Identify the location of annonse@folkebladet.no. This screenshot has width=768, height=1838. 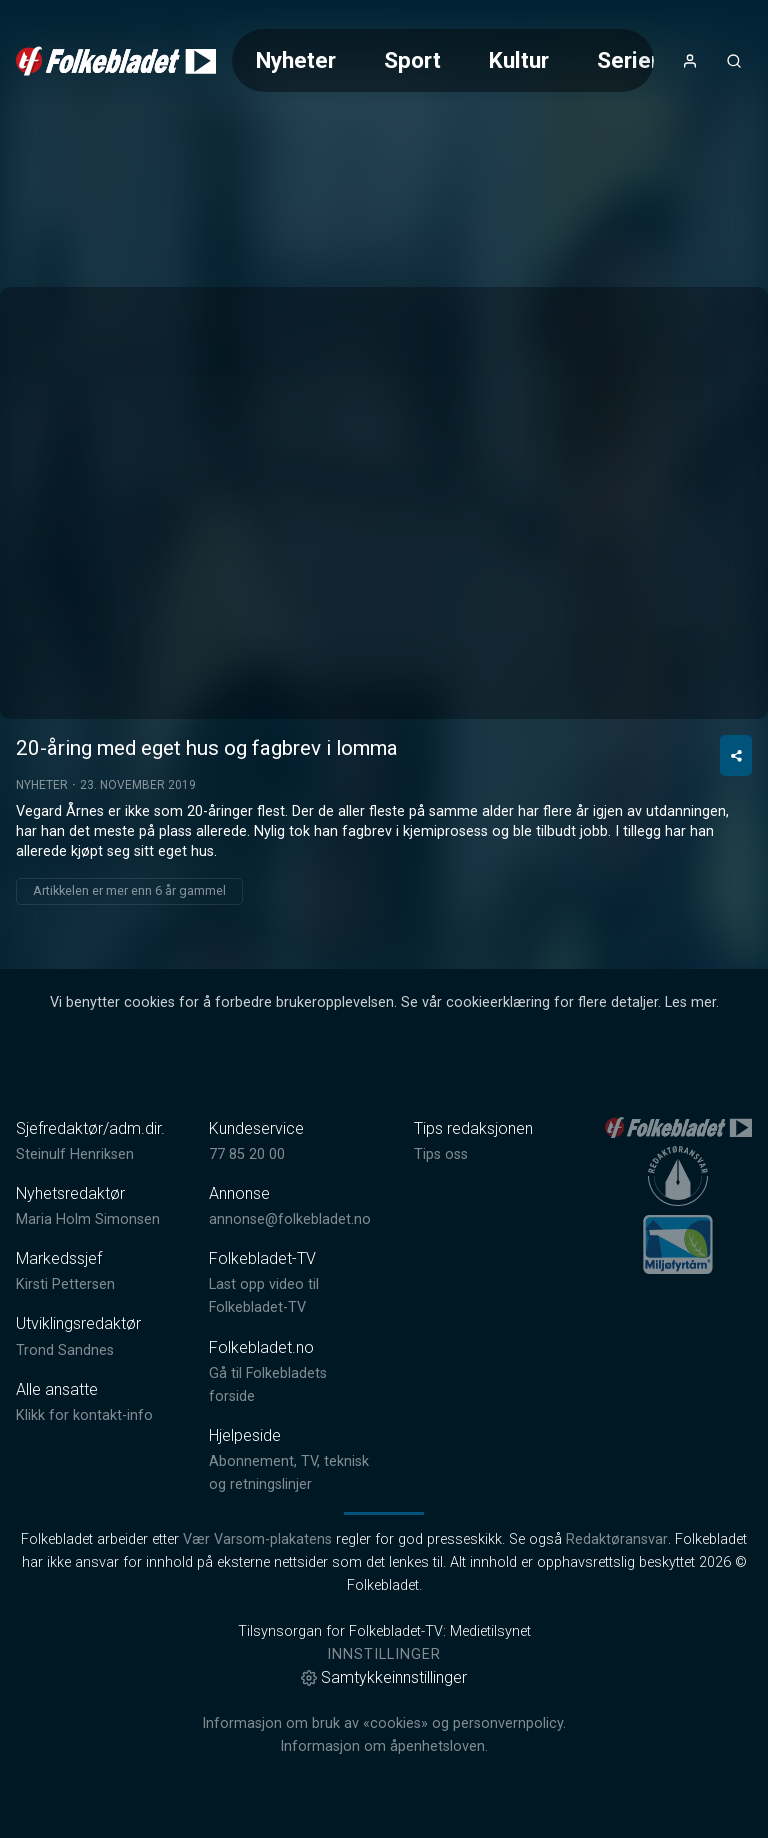
(290, 1219).